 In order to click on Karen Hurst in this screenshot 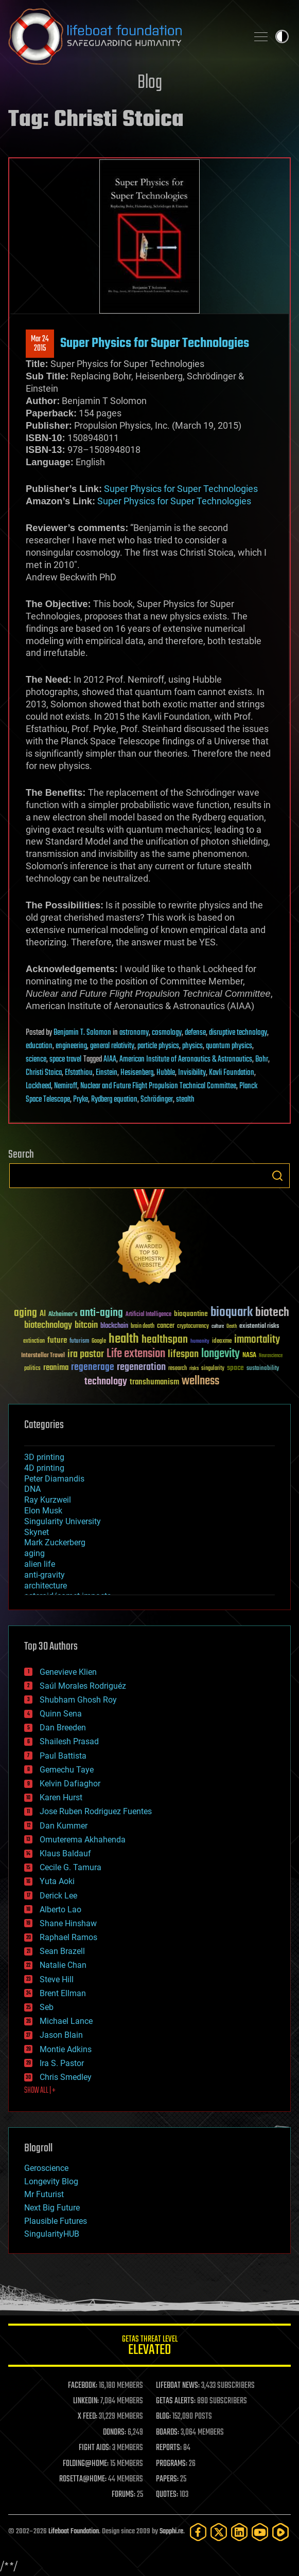, I will do `click(61, 1797)`.